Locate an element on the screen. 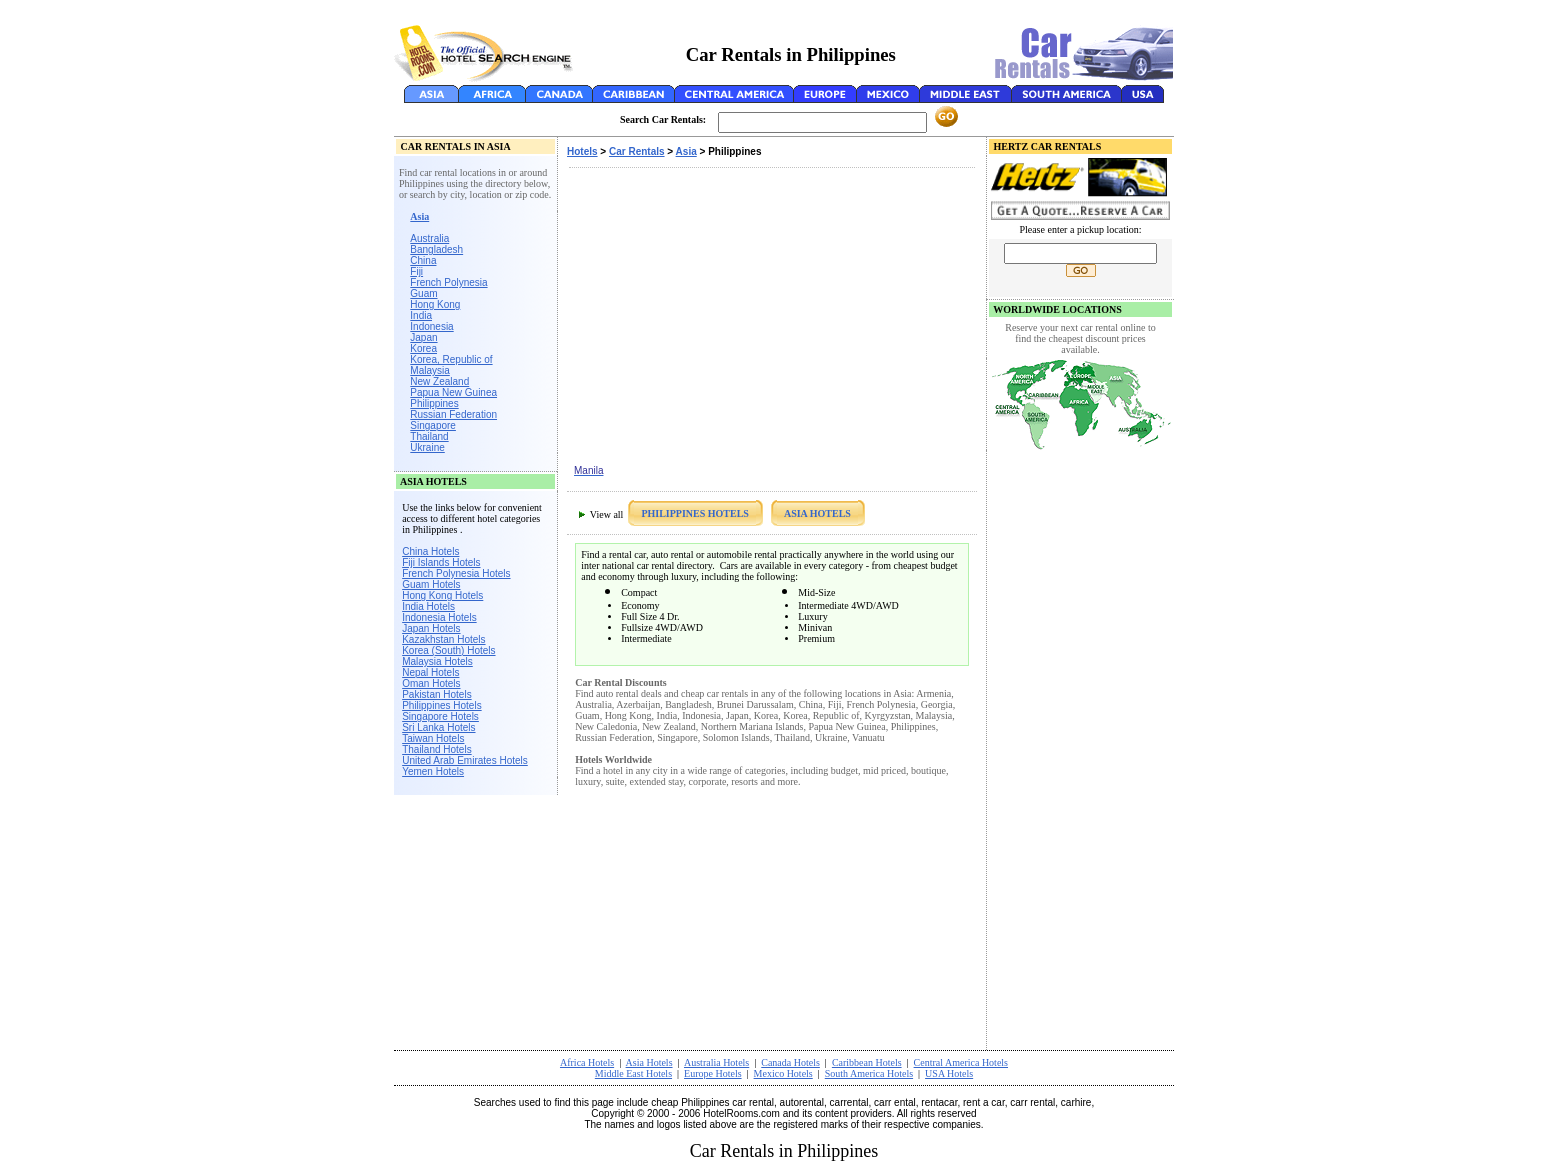 The image size is (1568, 1170). USA Hotels is located at coordinates (949, 1073).